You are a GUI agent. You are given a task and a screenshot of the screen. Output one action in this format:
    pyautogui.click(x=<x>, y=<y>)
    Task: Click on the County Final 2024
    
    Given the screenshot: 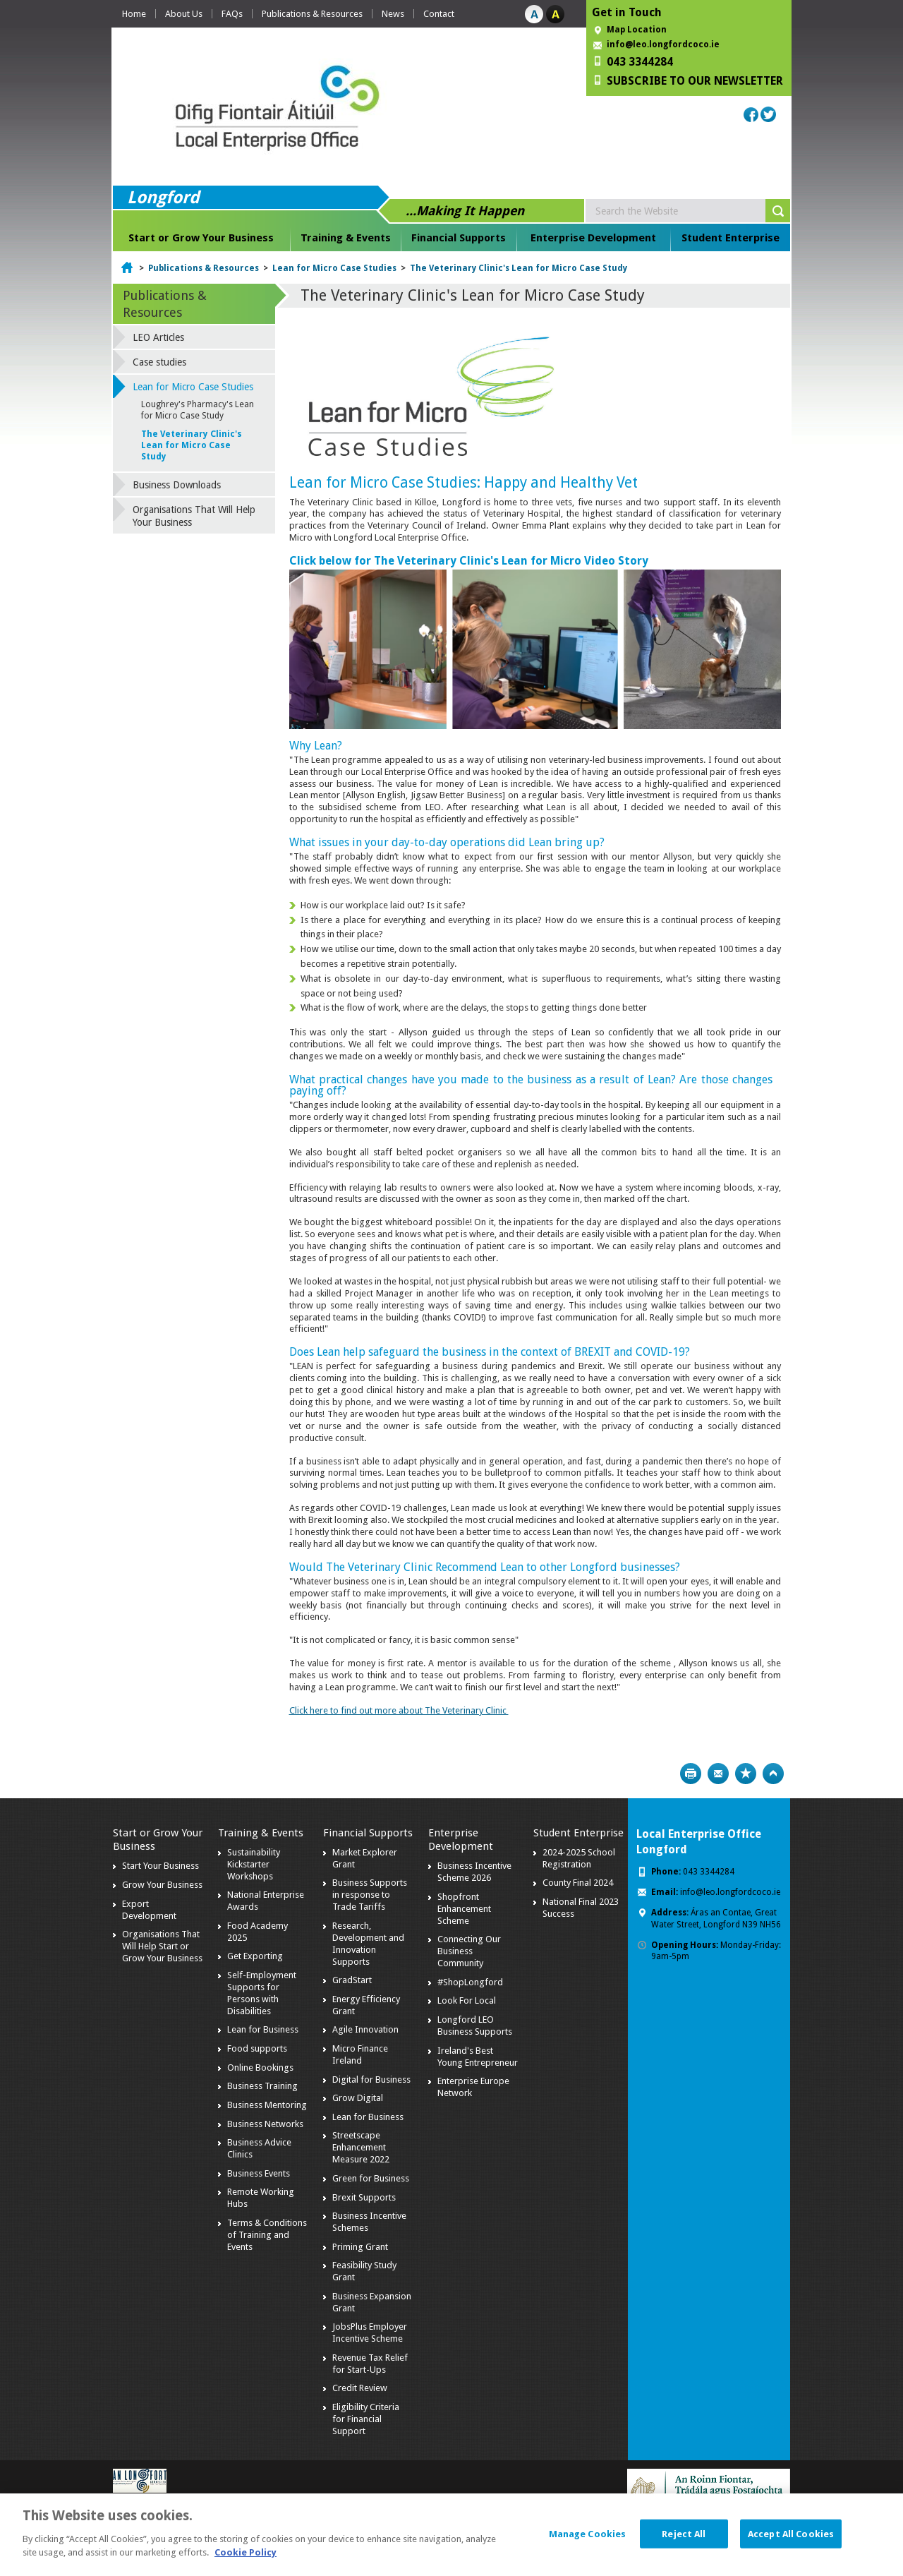 What is the action you would take?
    pyautogui.click(x=578, y=1882)
    